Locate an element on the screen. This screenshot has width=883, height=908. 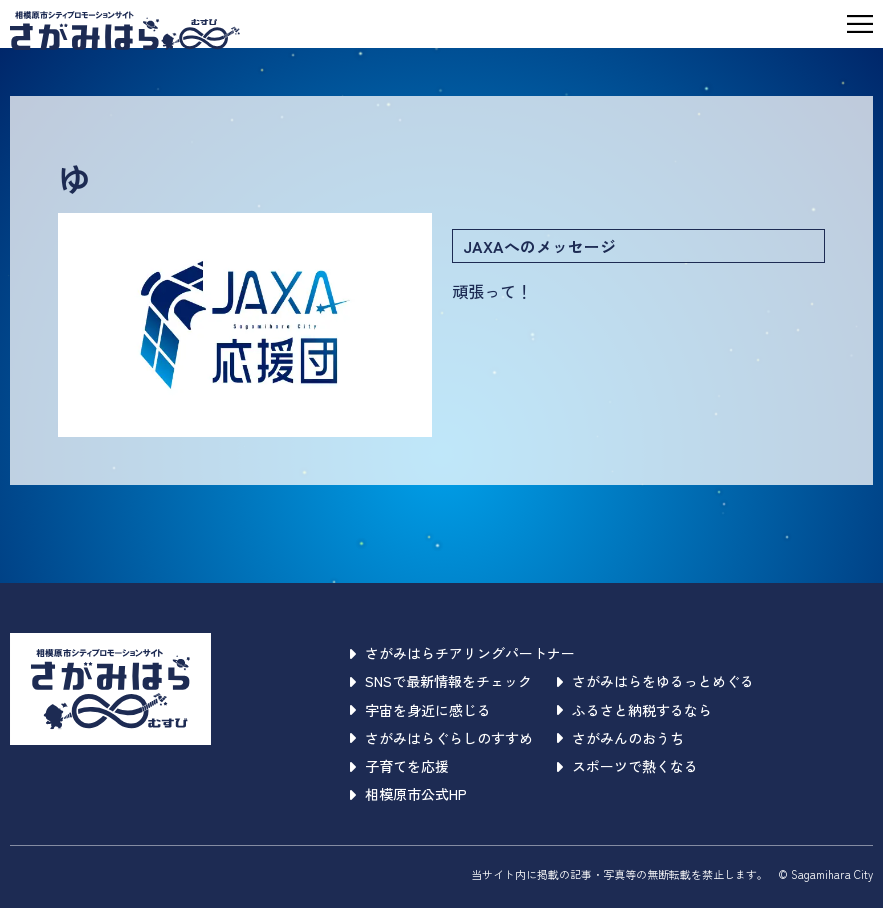
さがみはらチアリングパートナー is located at coordinates (462, 653).